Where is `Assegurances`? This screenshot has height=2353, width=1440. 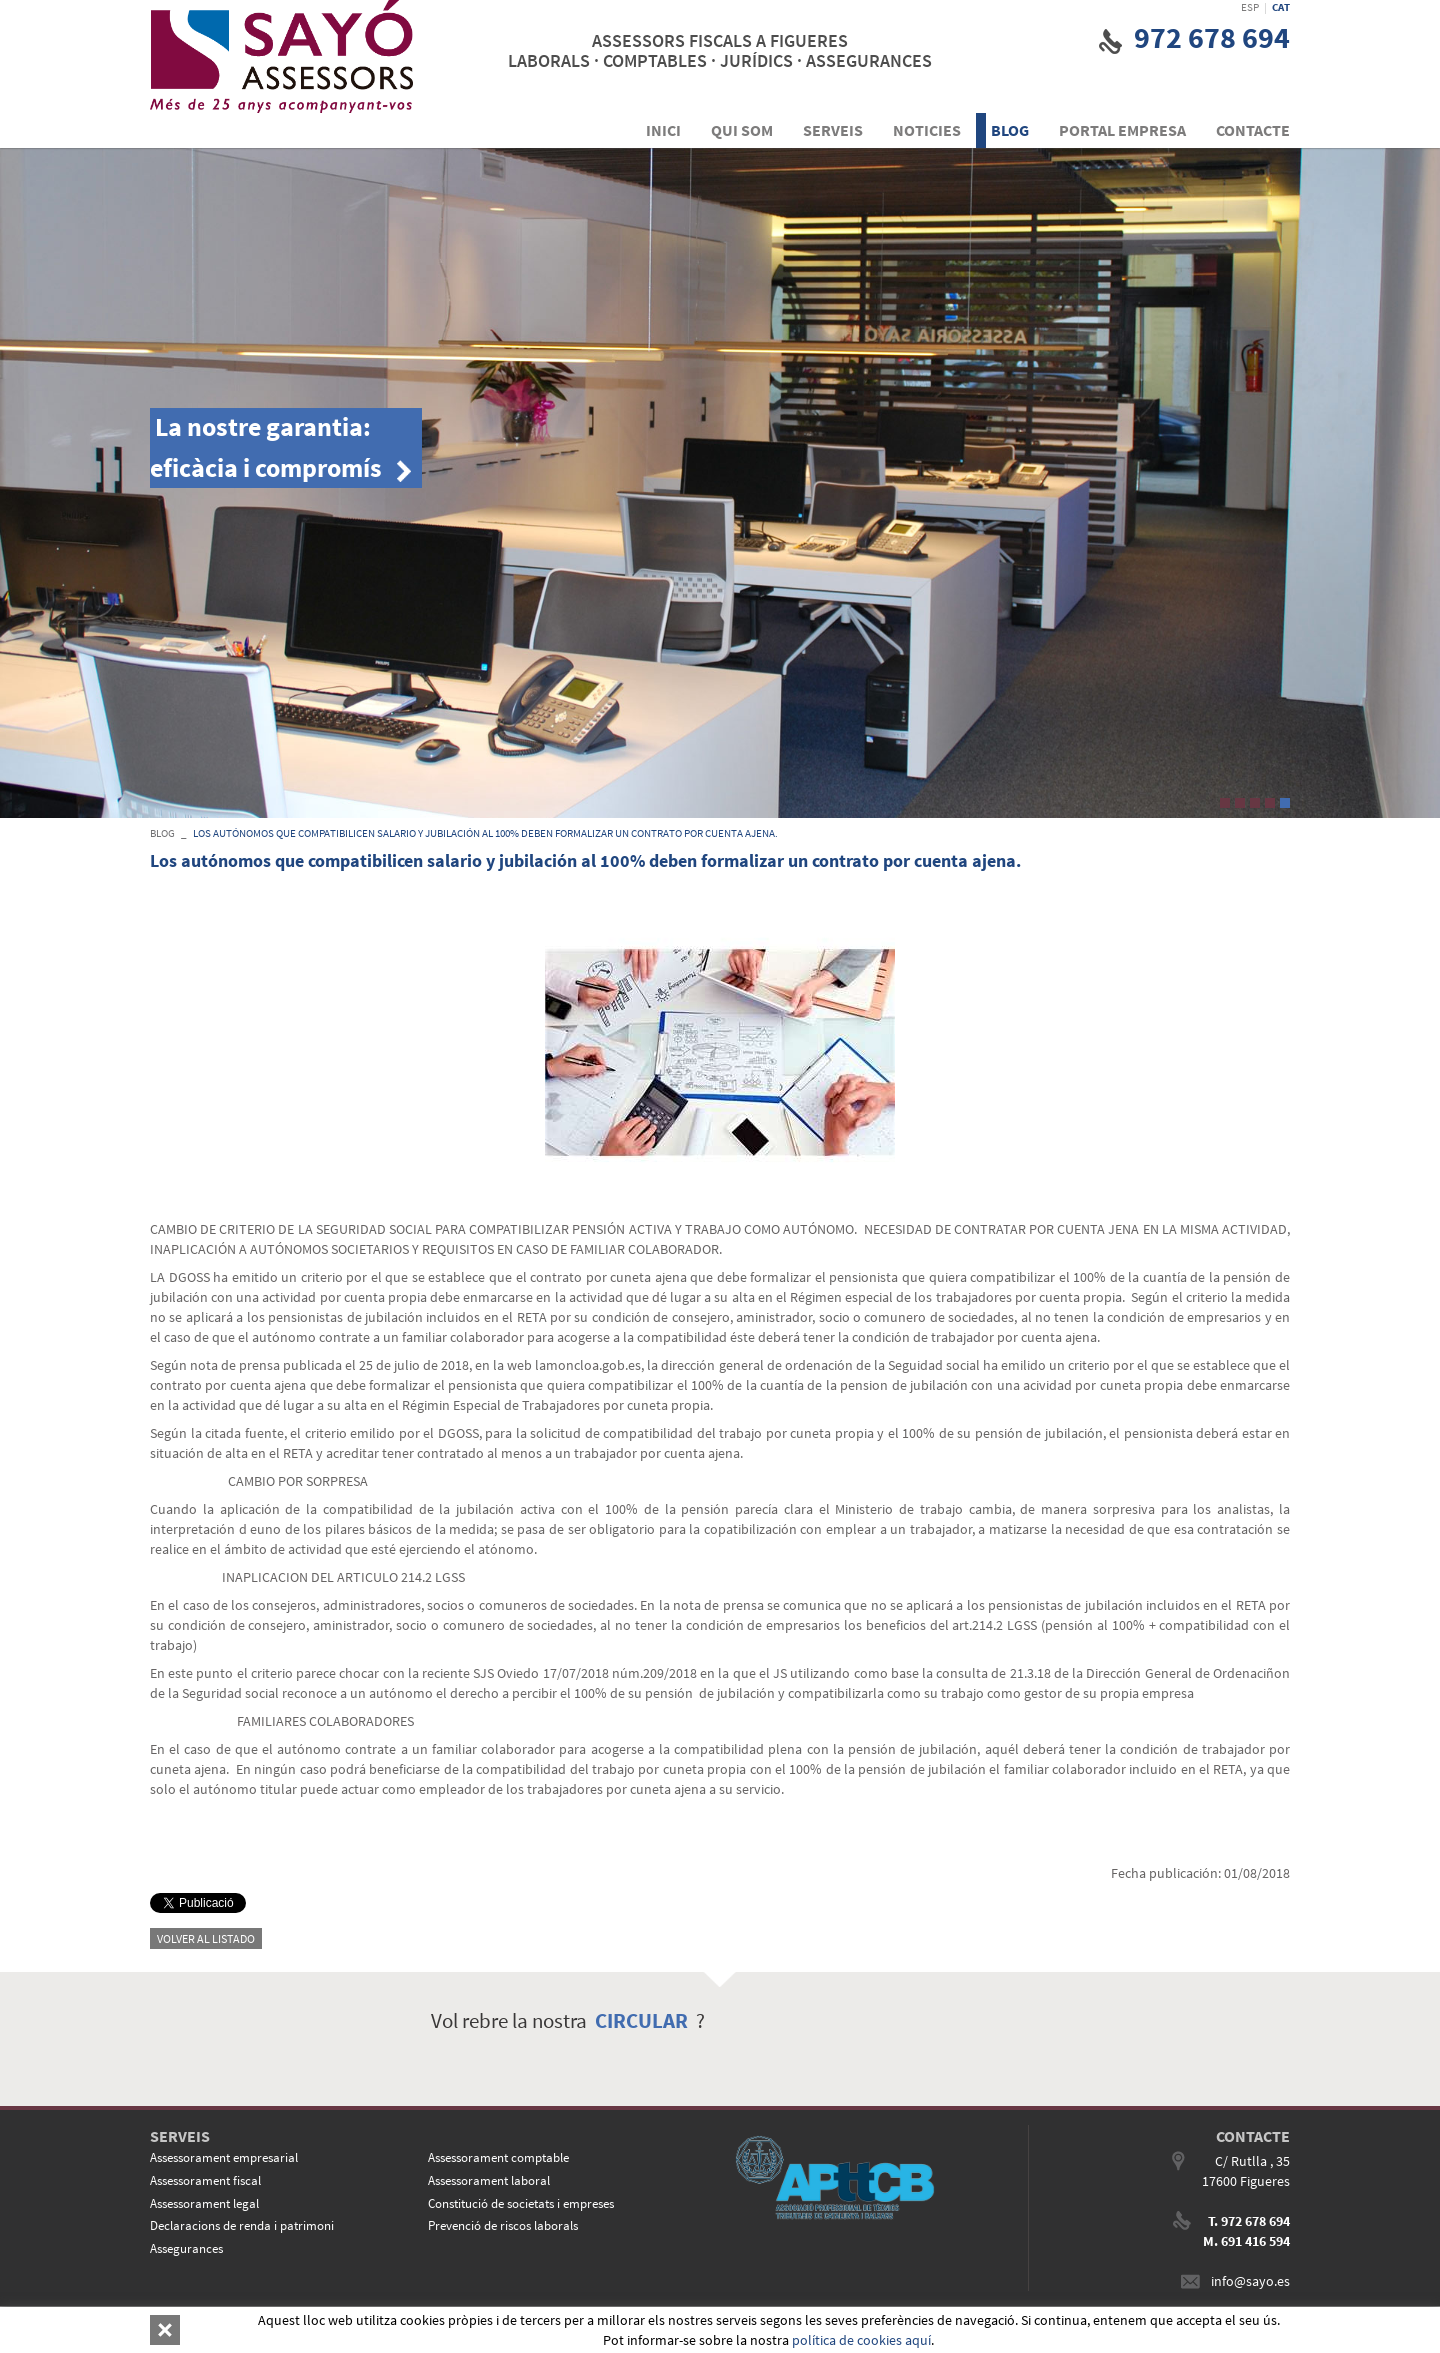 Assegurances is located at coordinates (186, 2248).